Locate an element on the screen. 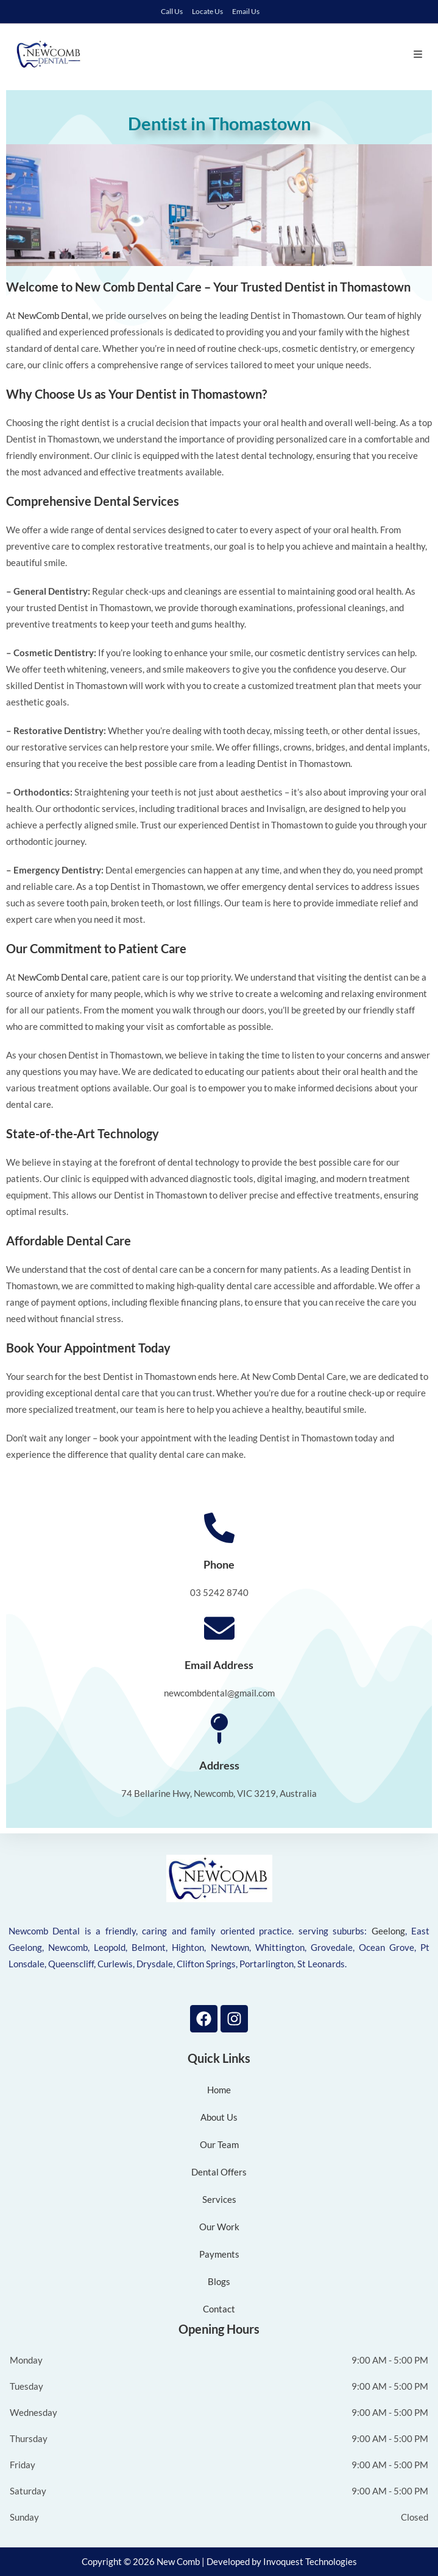 The height and width of the screenshot is (2576, 438). Services is located at coordinates (219, 2199).